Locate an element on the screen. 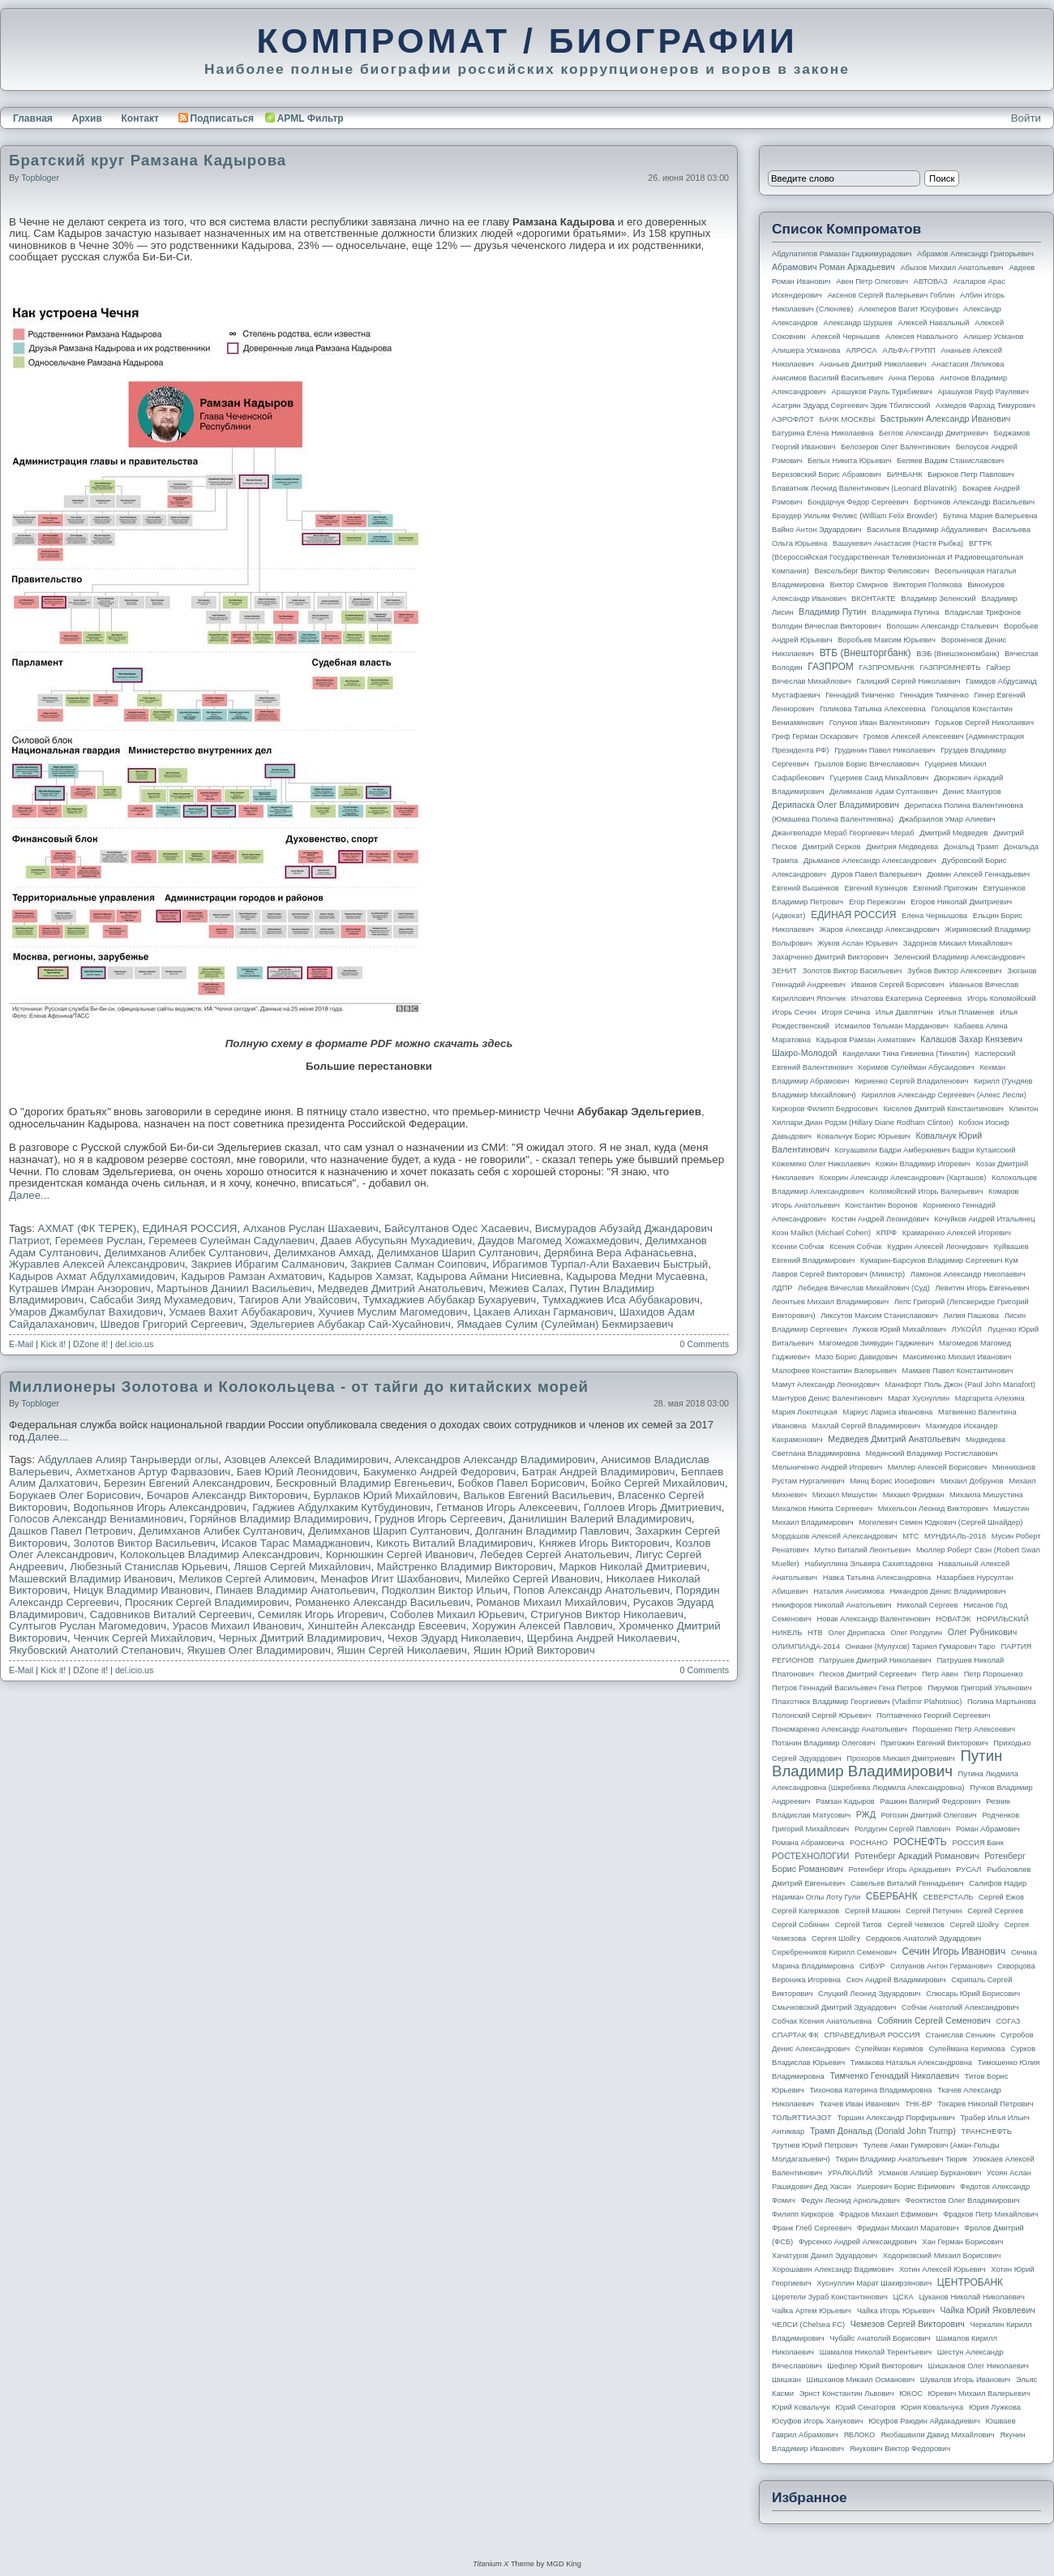 The image size is (1054, 2576). Киркоров Филипп Бедросович is located at coordinates (825, 1109).